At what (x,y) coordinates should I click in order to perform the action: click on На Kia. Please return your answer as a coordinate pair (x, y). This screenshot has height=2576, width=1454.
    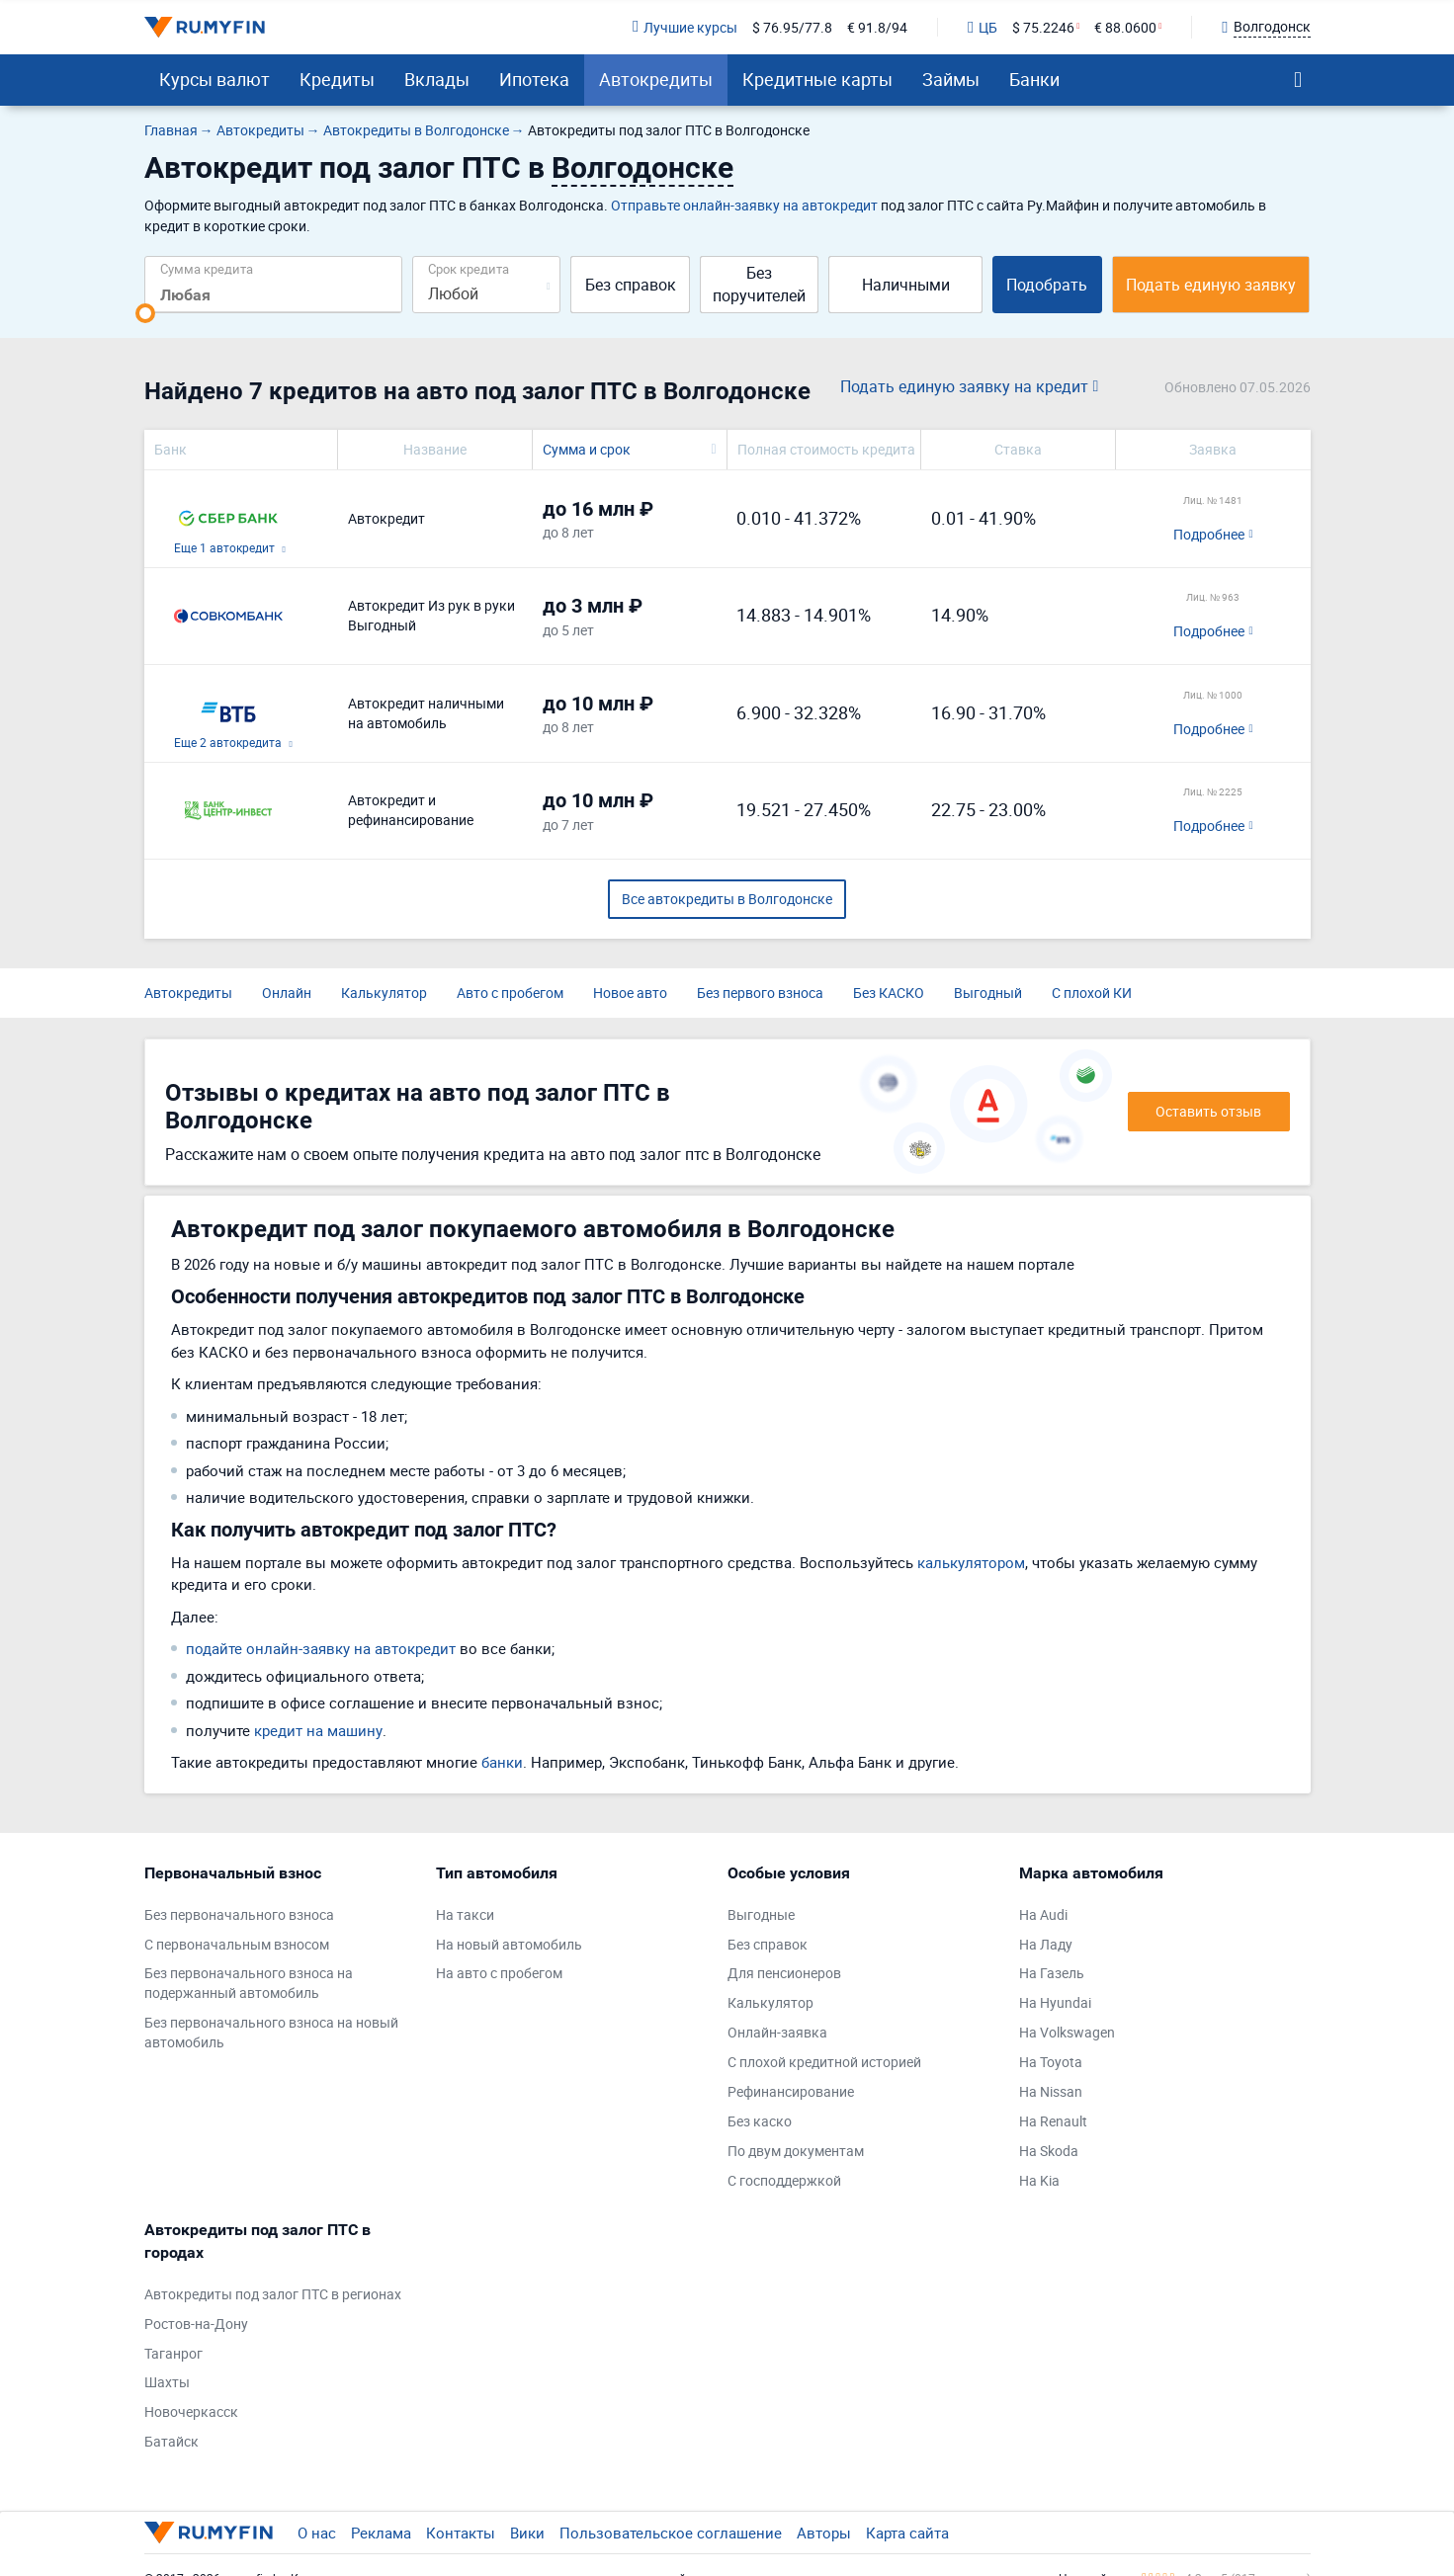
    Looking at the image, I should click on (1039, 2180).